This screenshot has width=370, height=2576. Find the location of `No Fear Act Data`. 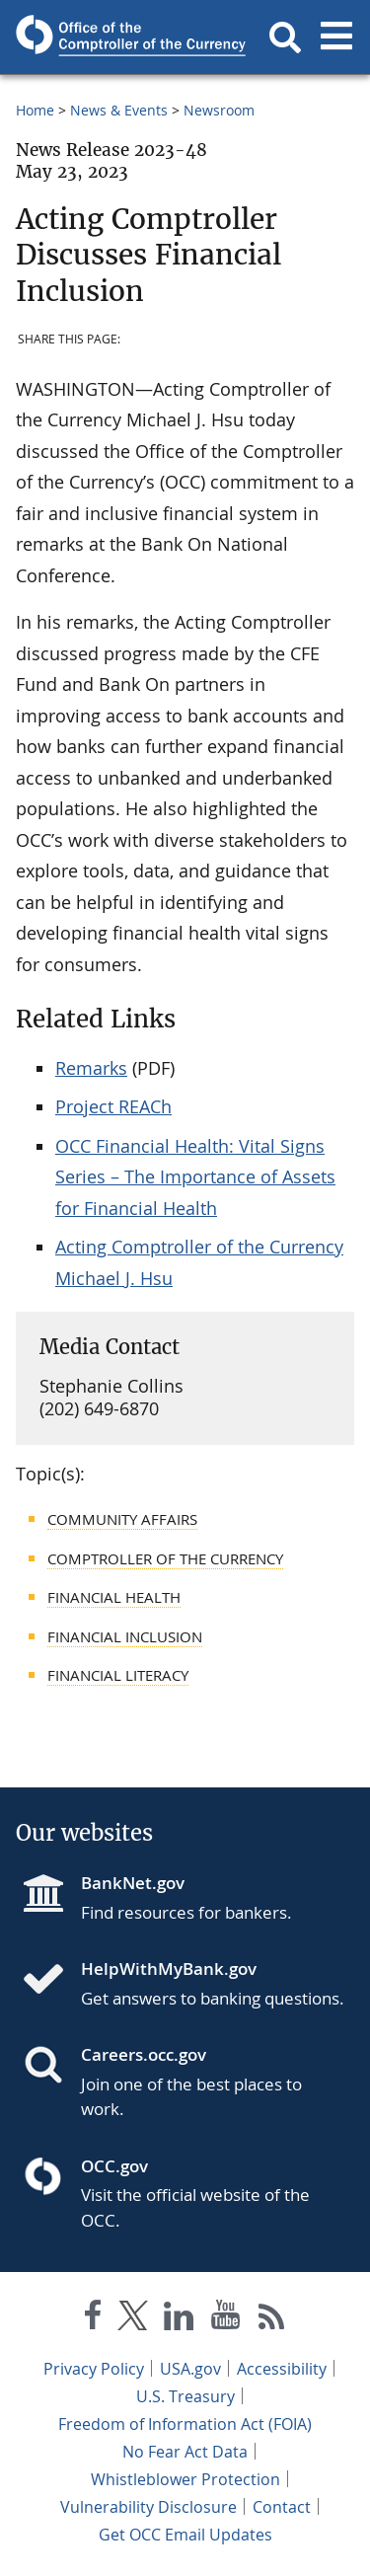

No Fear Act Data is located at coordinates (185, 2451).